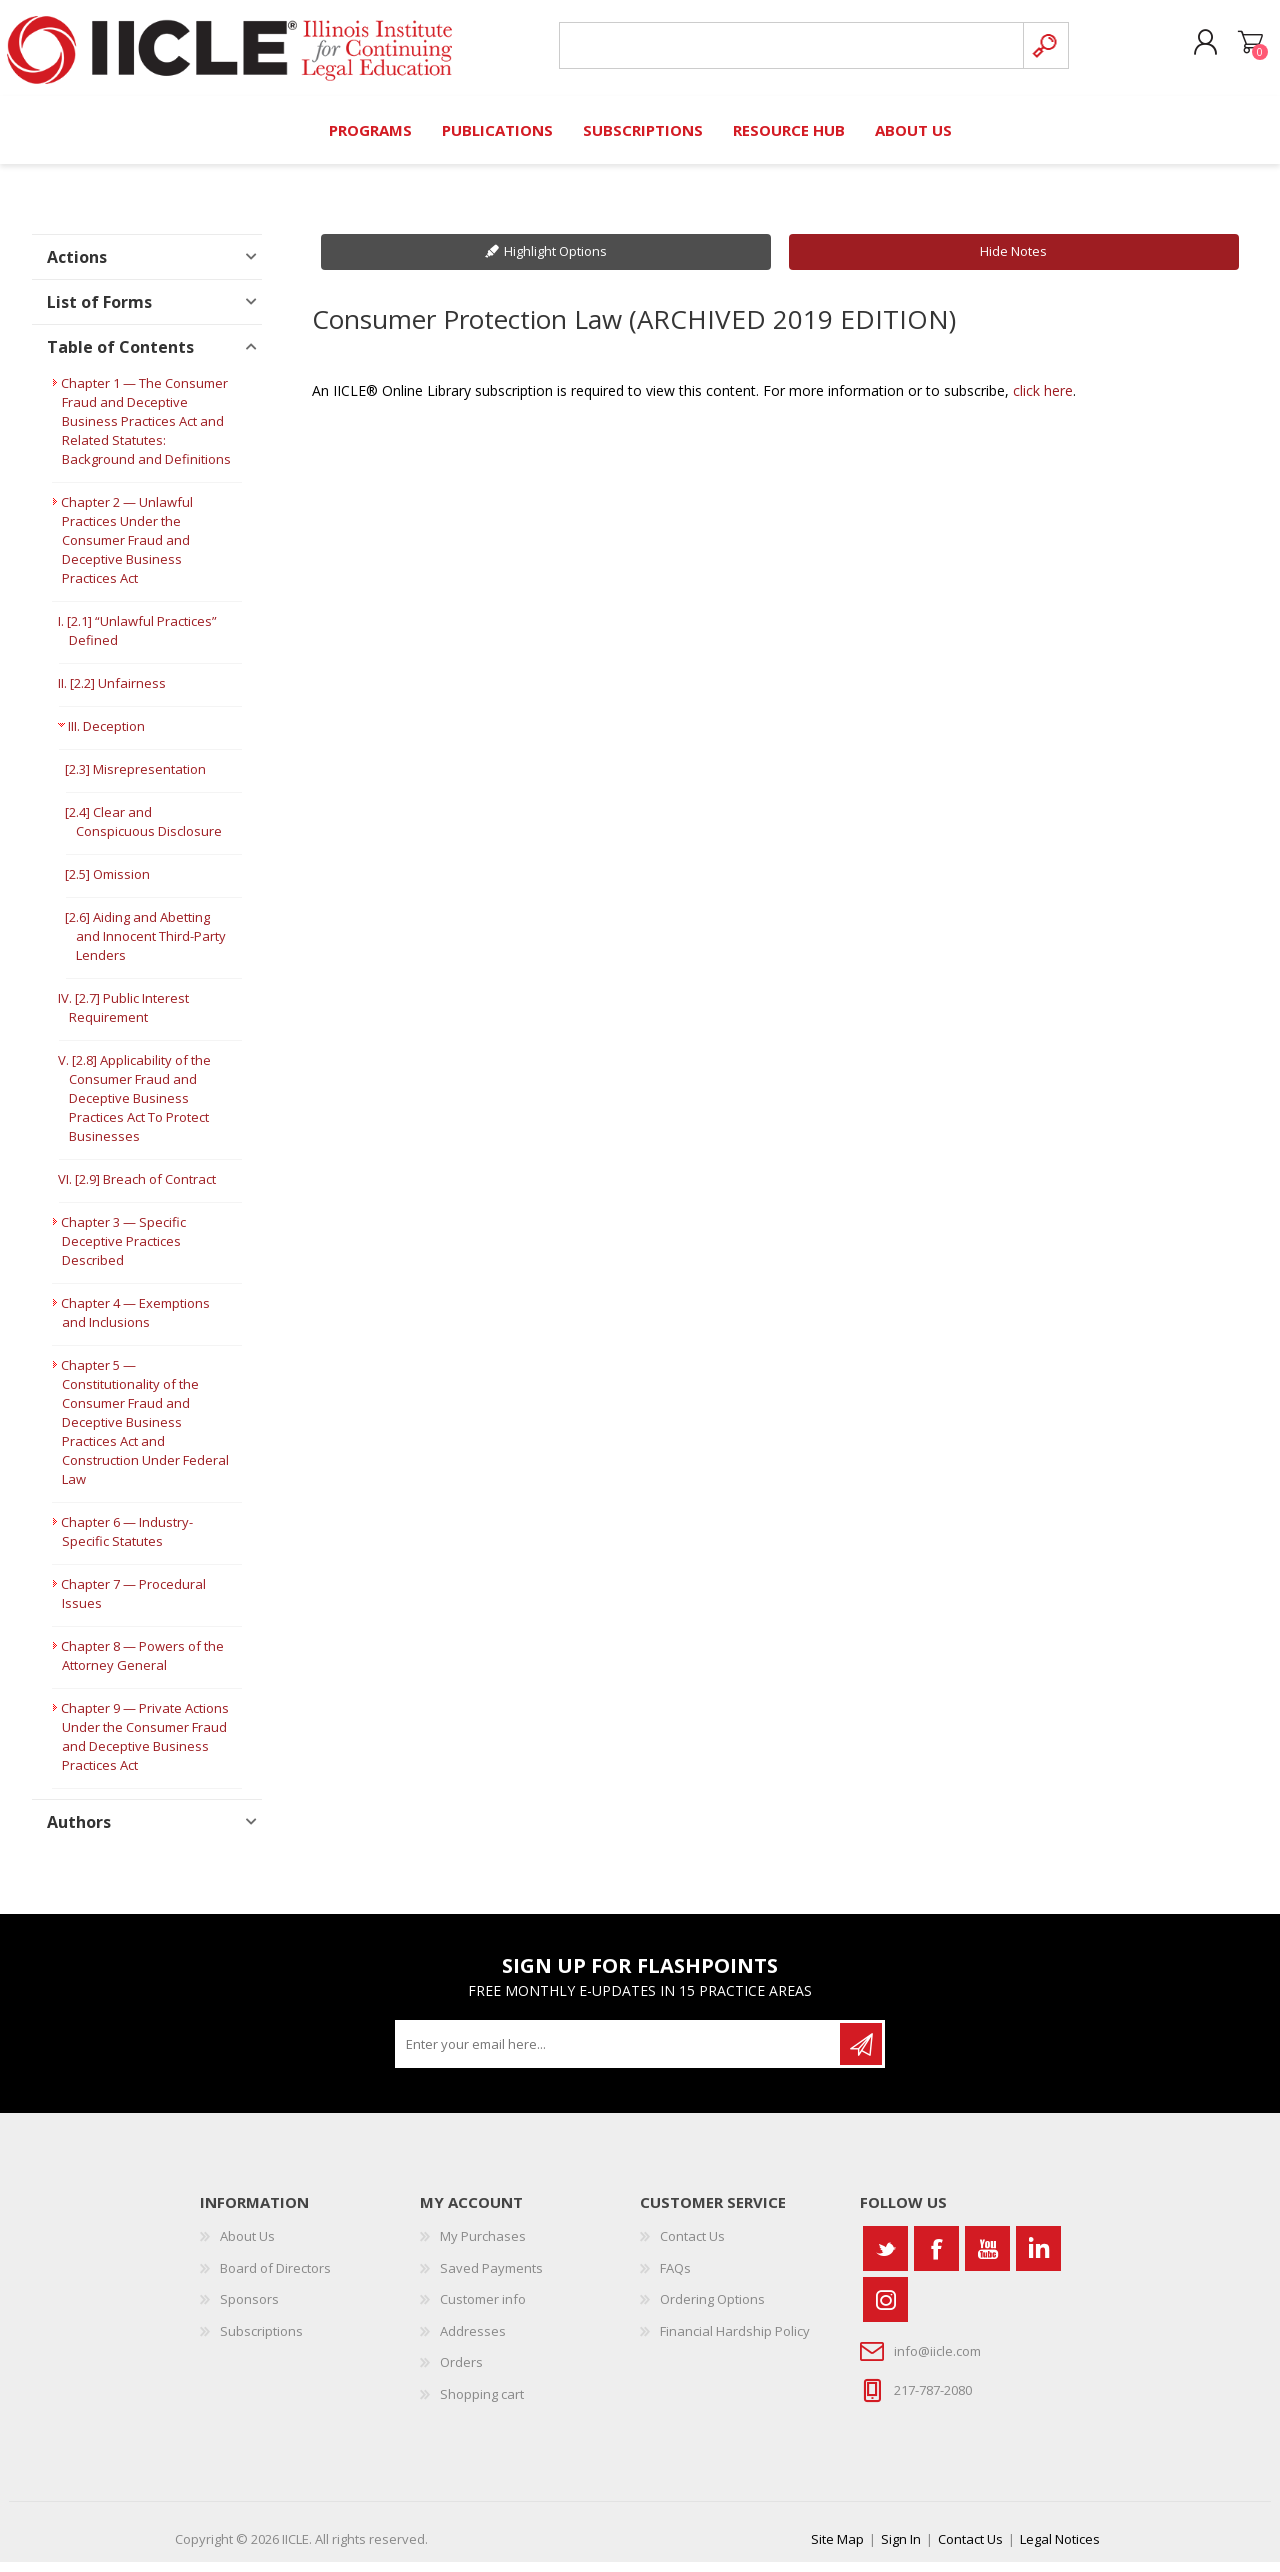 This screenshot has height=2572, width=1280. I want to click on Orders, so click(461, 2373).